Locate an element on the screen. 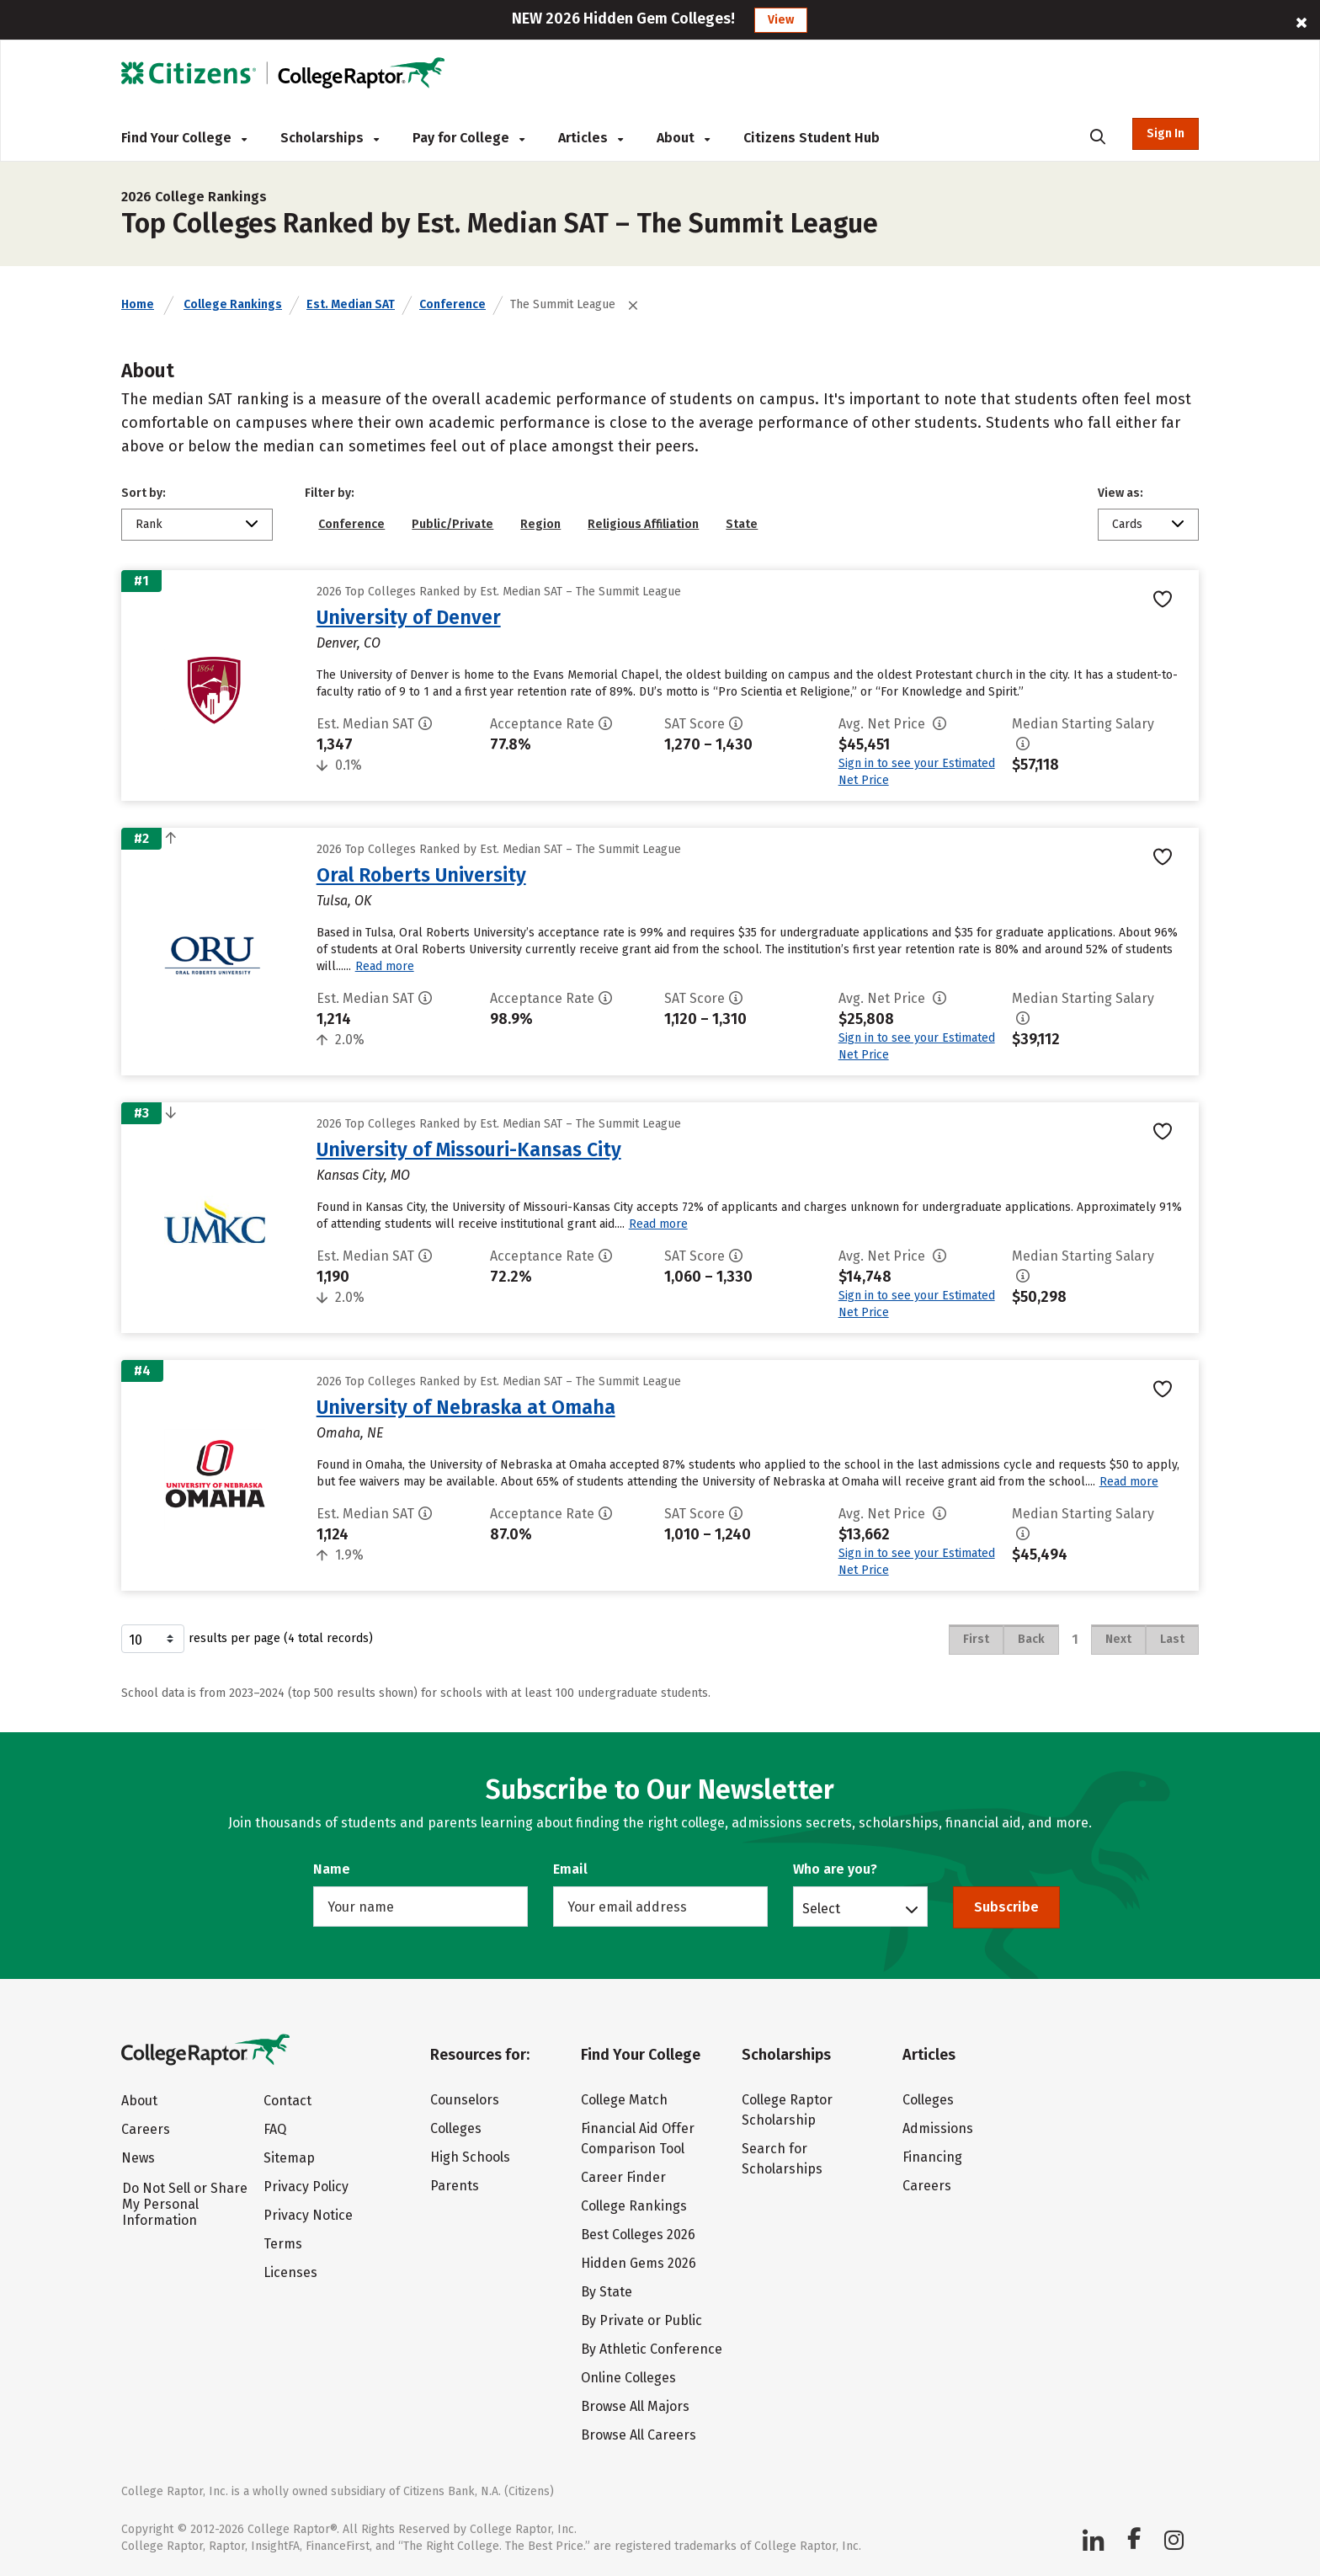  Financing is located at coordinates (932, 2157).